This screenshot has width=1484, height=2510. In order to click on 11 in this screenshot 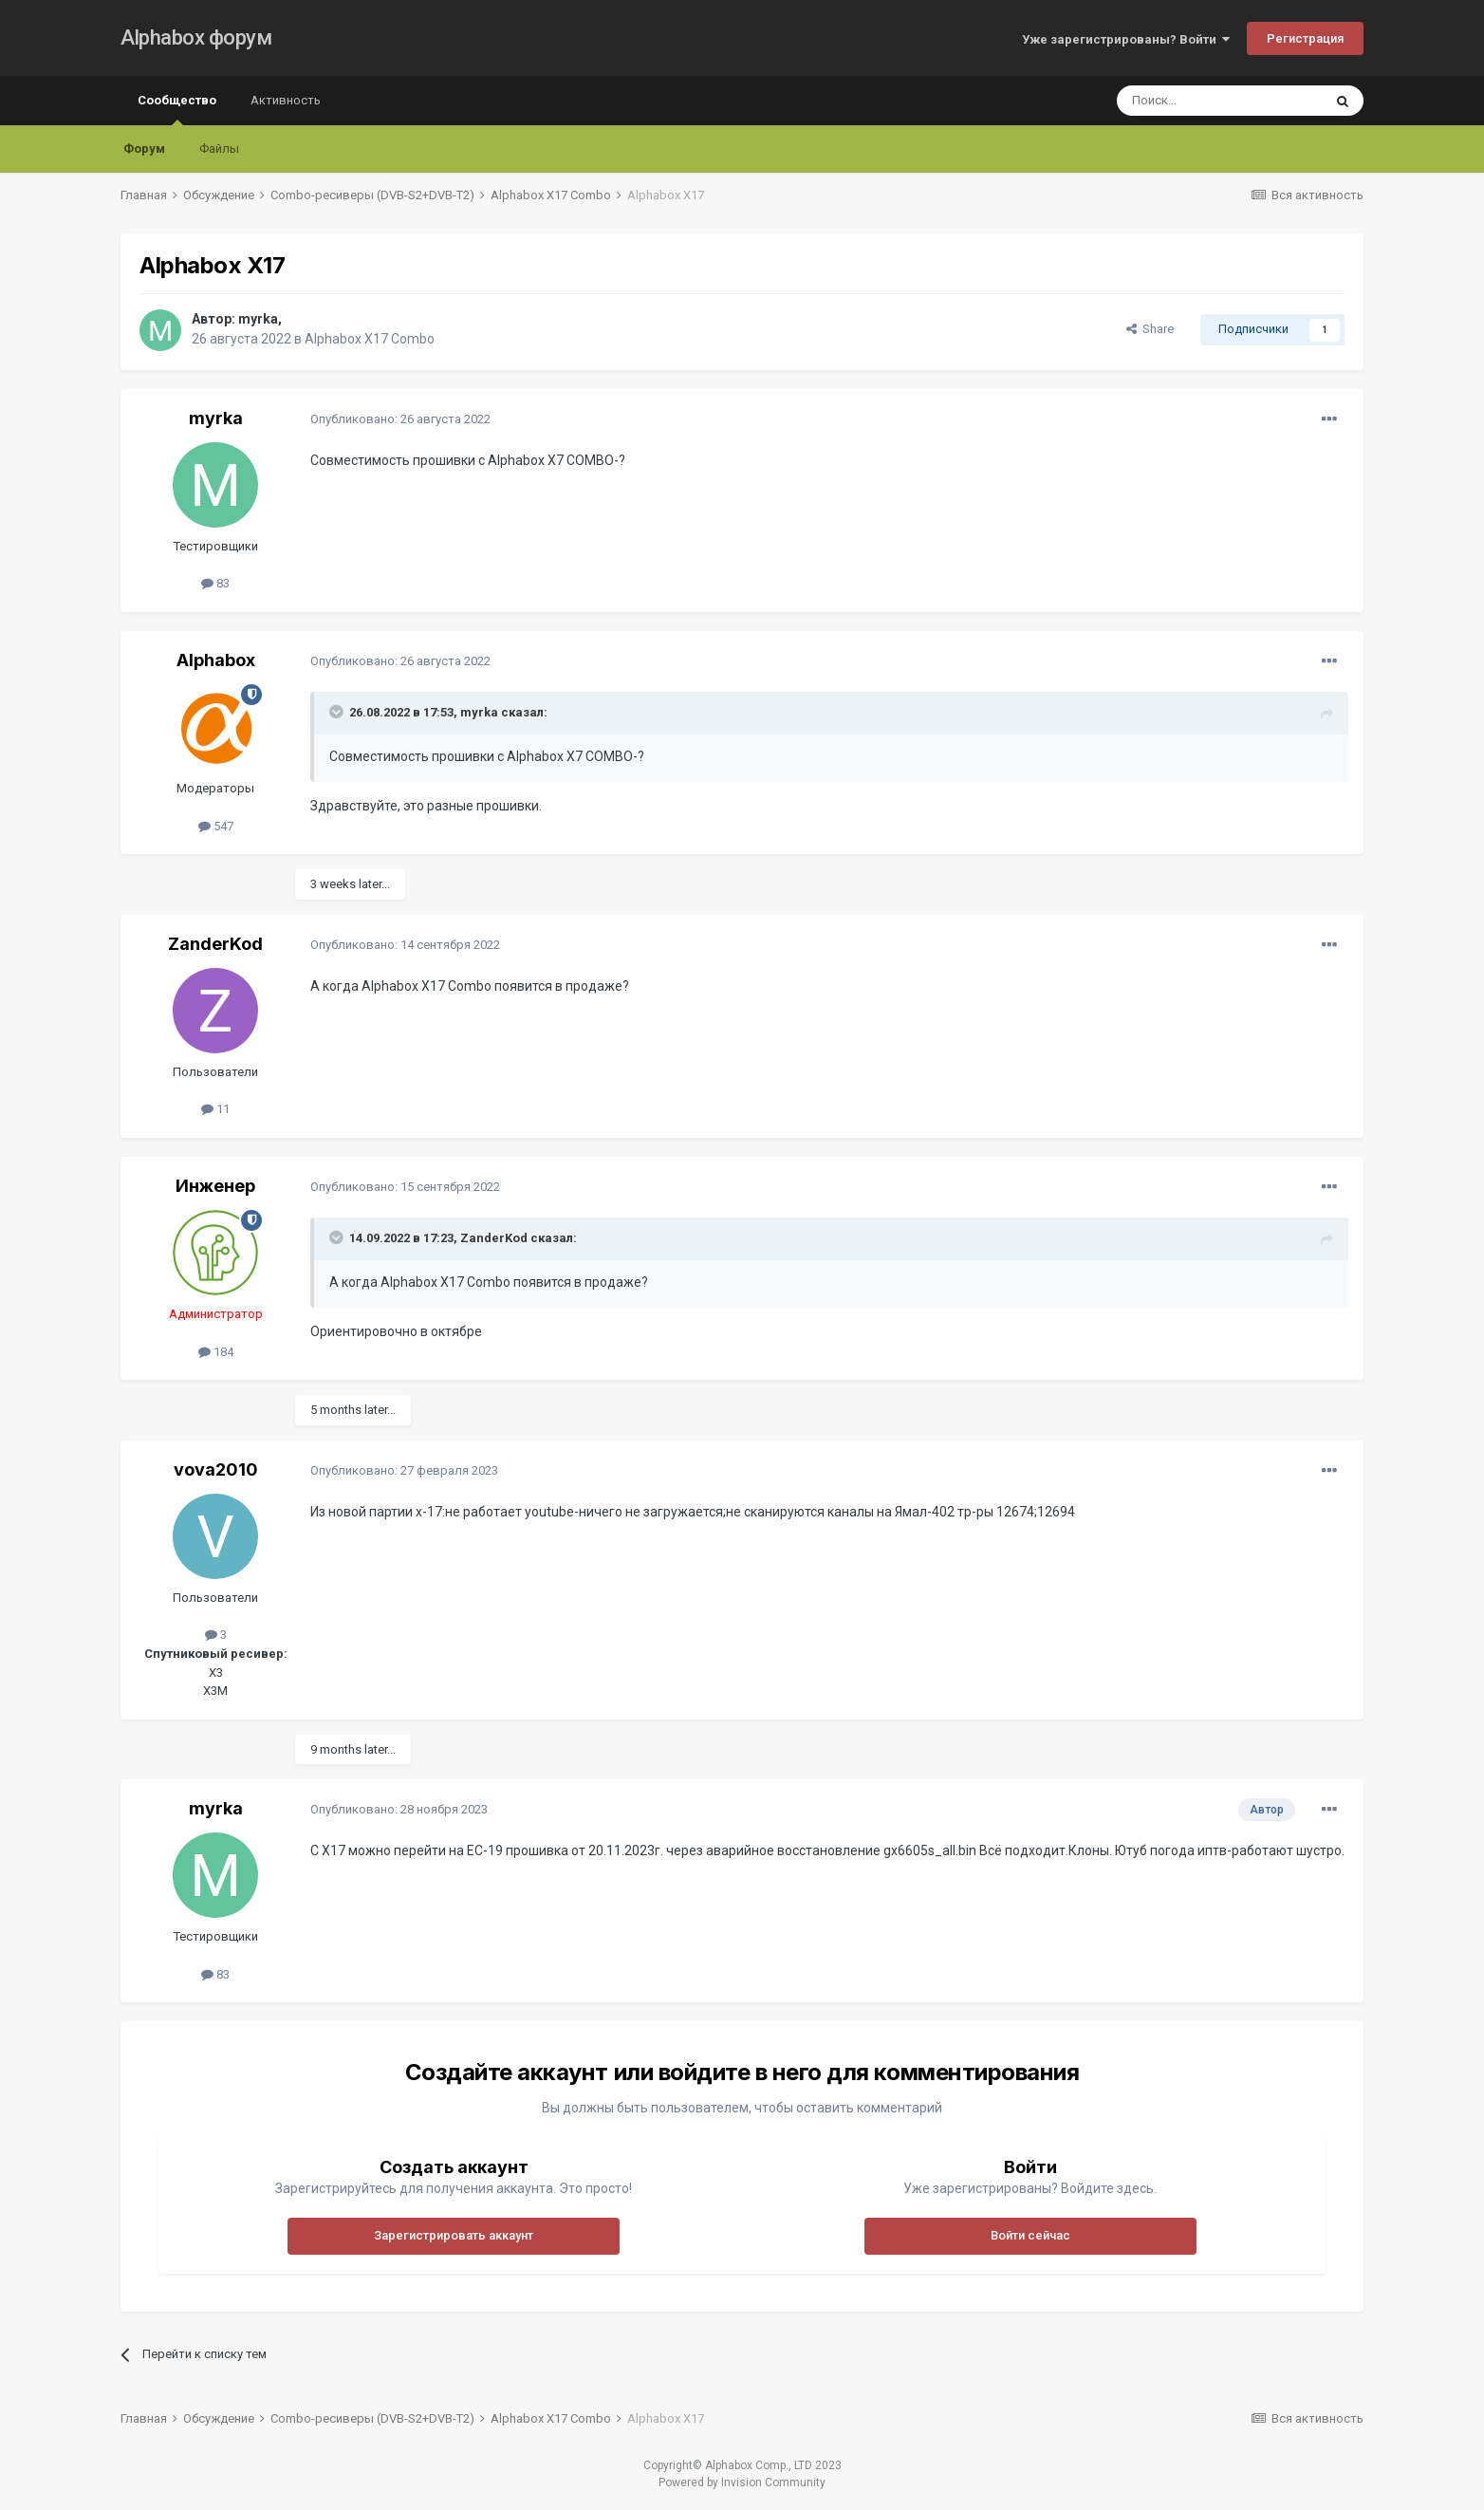, I will do `click(215, 1109)`.